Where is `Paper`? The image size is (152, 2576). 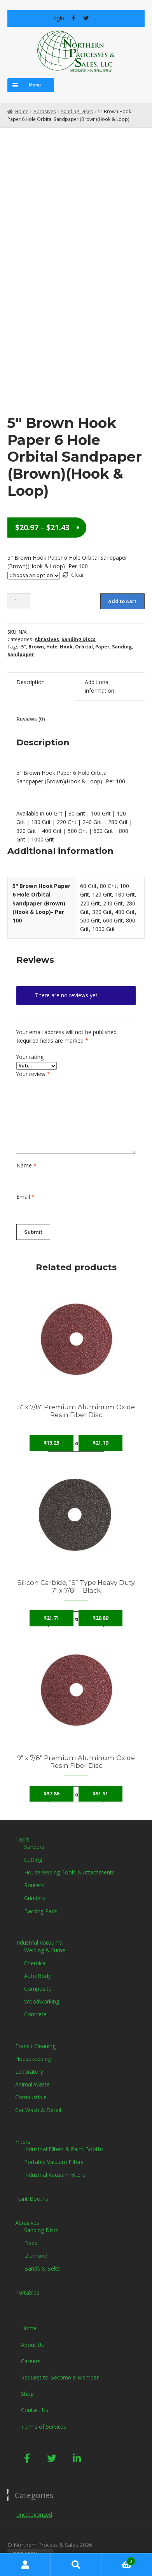
Paper is located at coordinates (102, 646).